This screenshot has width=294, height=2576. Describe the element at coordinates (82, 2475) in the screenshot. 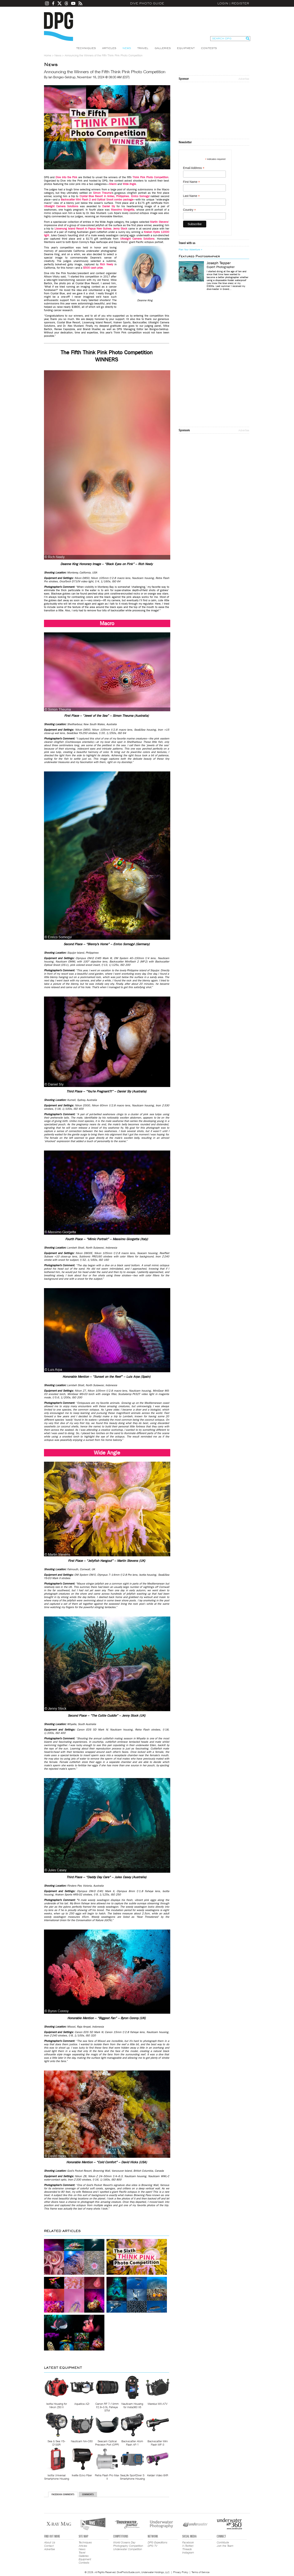

I see `Ikelite Ecko Fiber` at that location.